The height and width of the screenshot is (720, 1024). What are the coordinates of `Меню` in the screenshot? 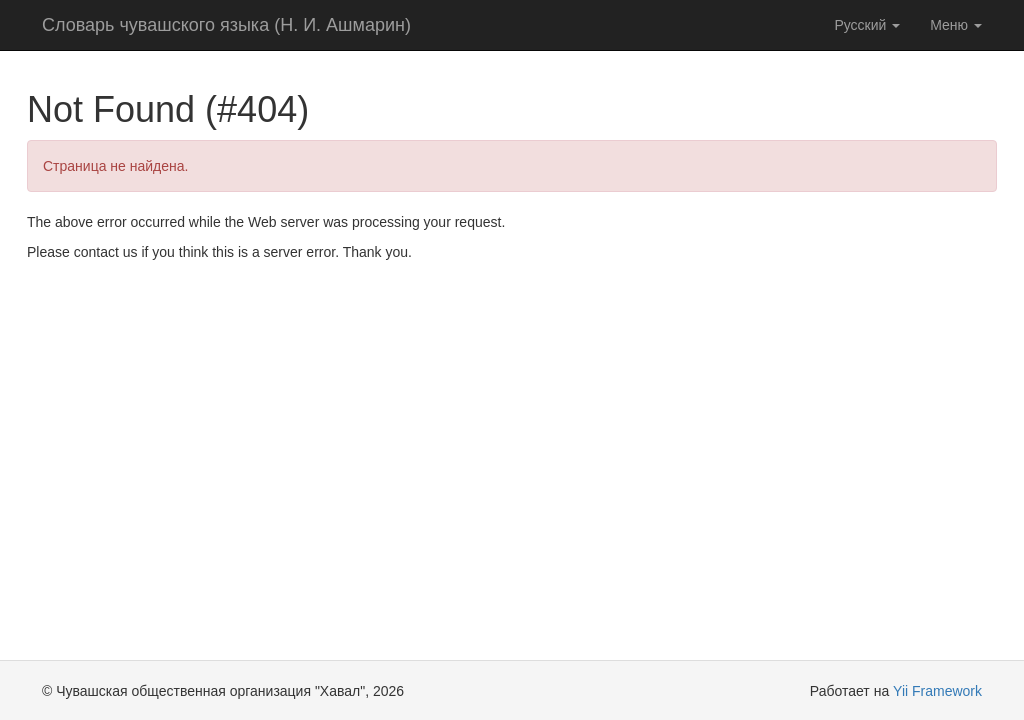 It's located at (956, 25).